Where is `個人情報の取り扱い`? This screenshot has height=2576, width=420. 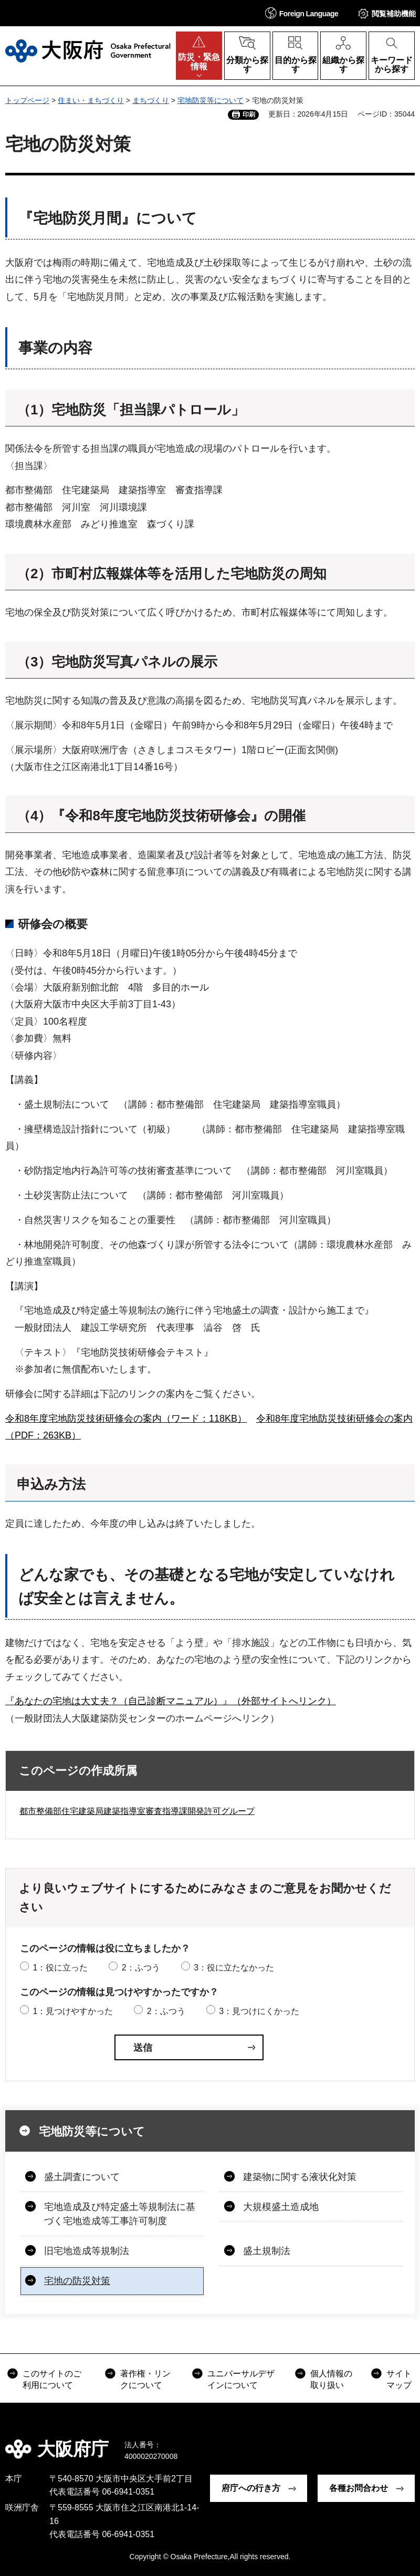 個人情報の取り扱い is located at coordinates (331, 2379).